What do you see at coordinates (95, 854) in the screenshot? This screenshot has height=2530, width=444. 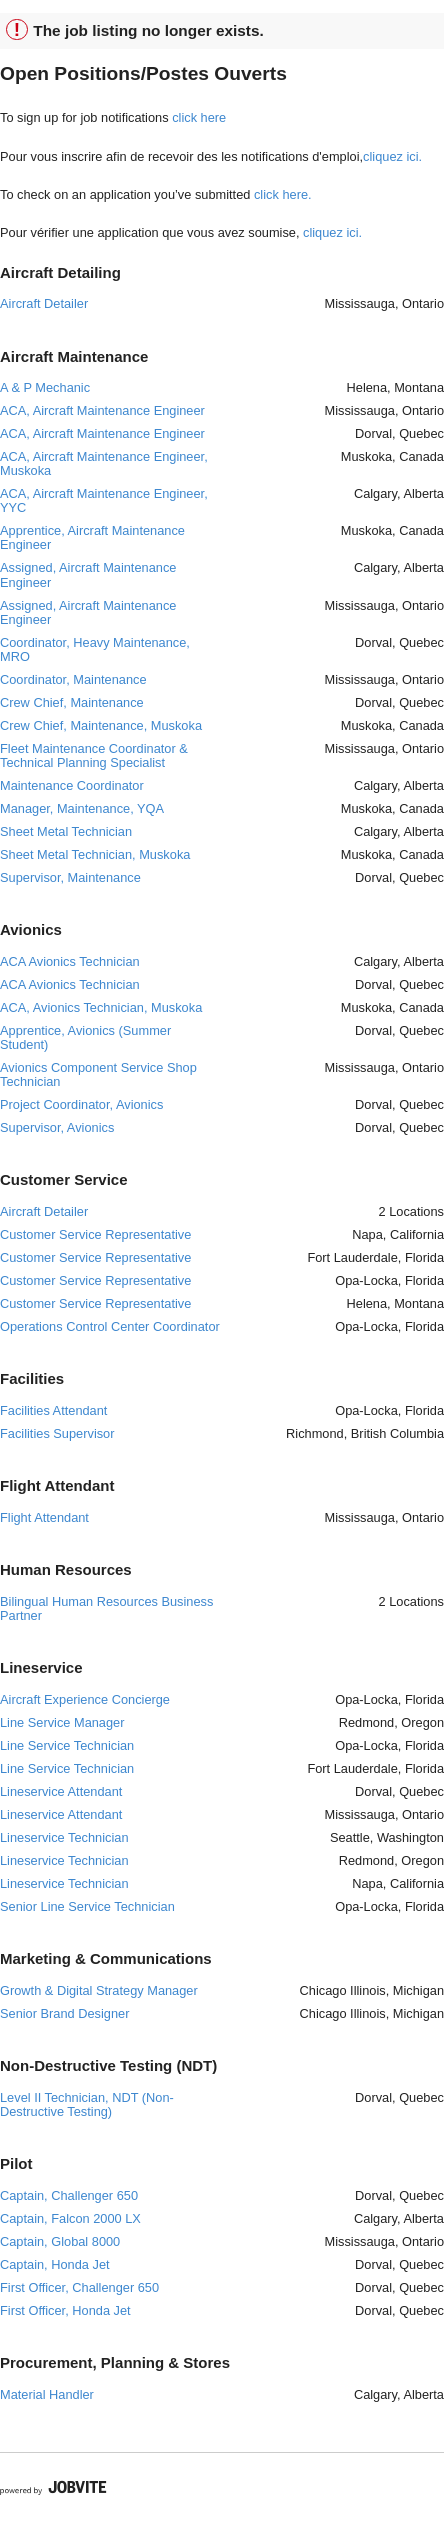 I see `Sheet Metal Technician, Muskoka` at bounding box center [95, 854].